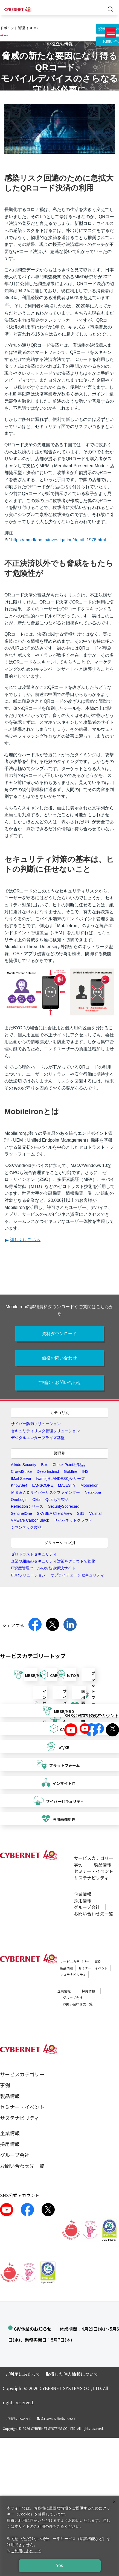 This screenshot has height=2576, width=119. Describe the element at coordinates (44, 1464) in the screenshot. I see `Box` at that location.